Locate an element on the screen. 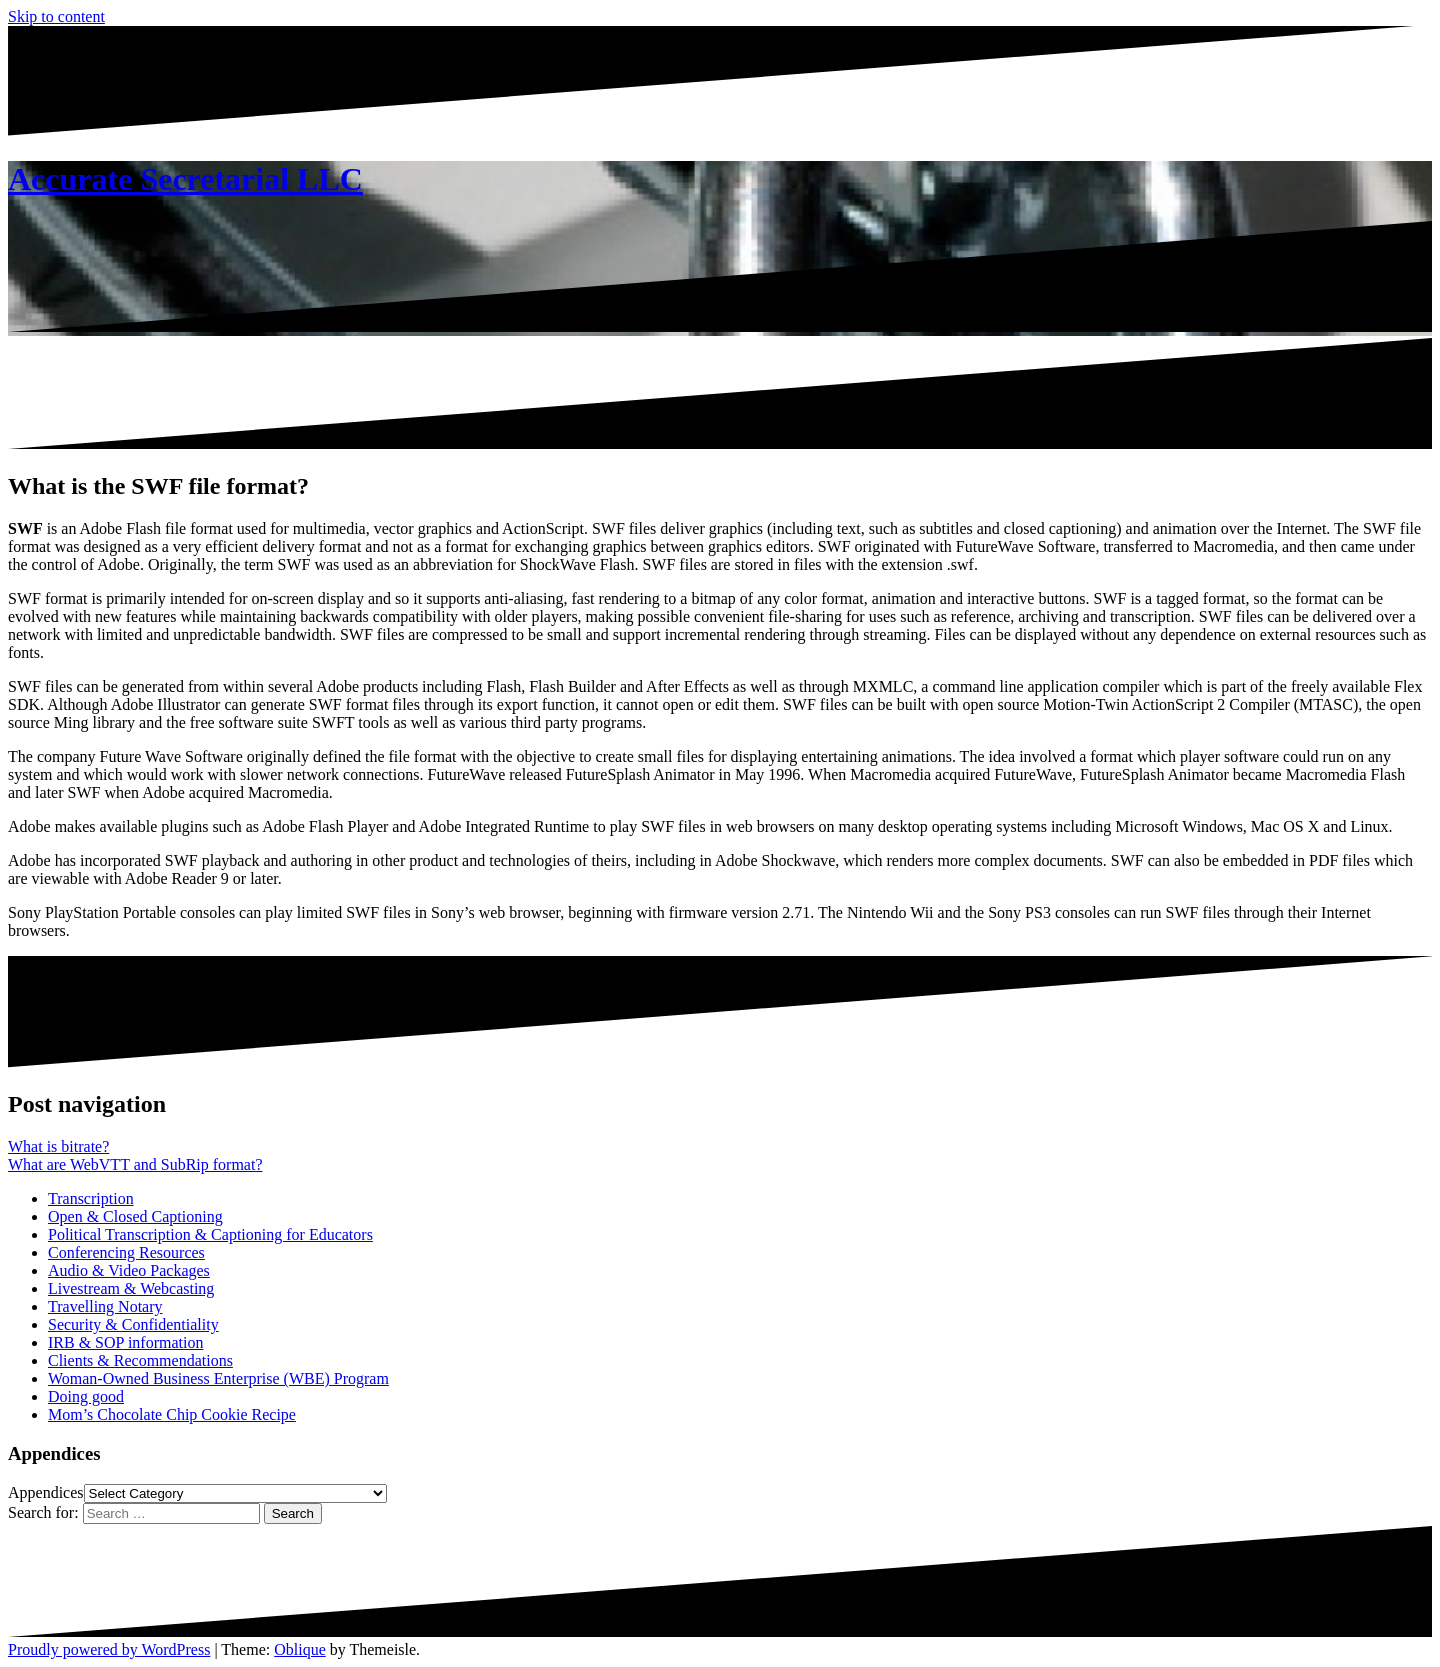 The width and height of the screenshot is (1440, 1667). Political Transcription & Captioning for Educators is located at coordinates (210, 1234).